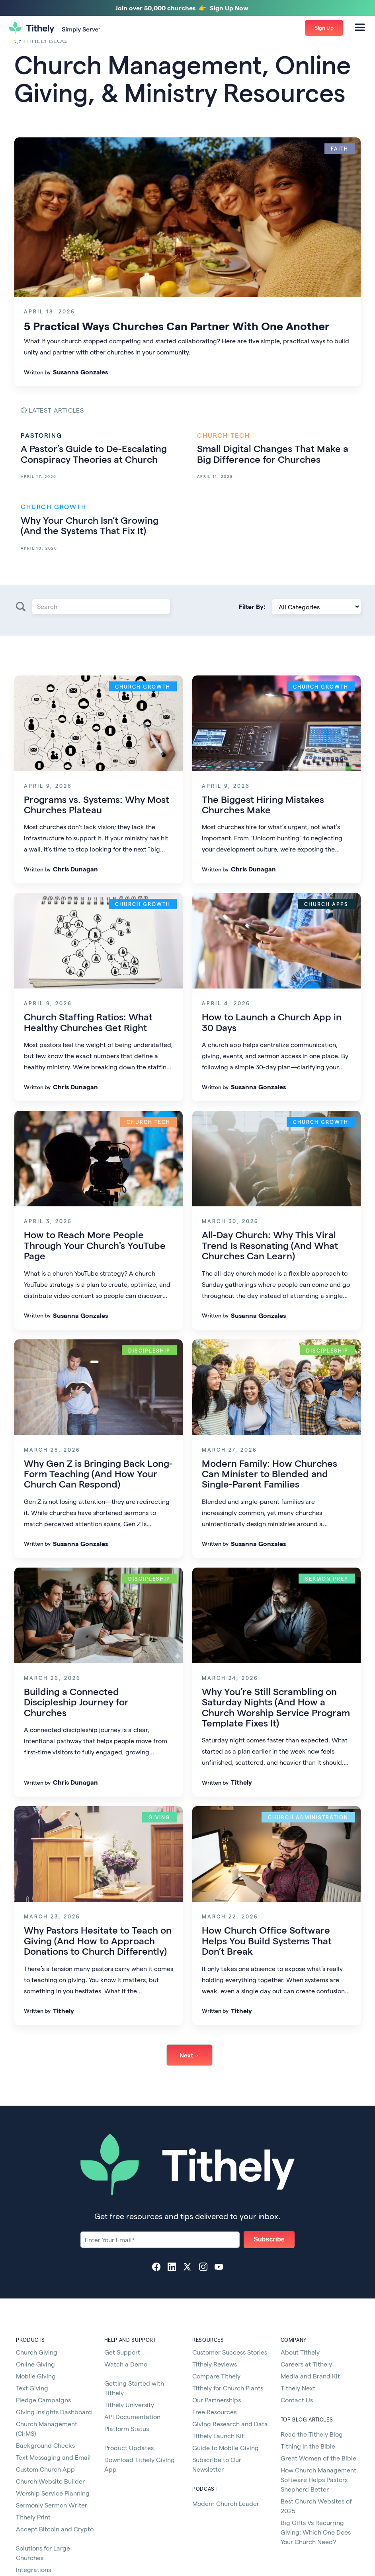  I want to click on Our Partnerships, so click(216, 2400).